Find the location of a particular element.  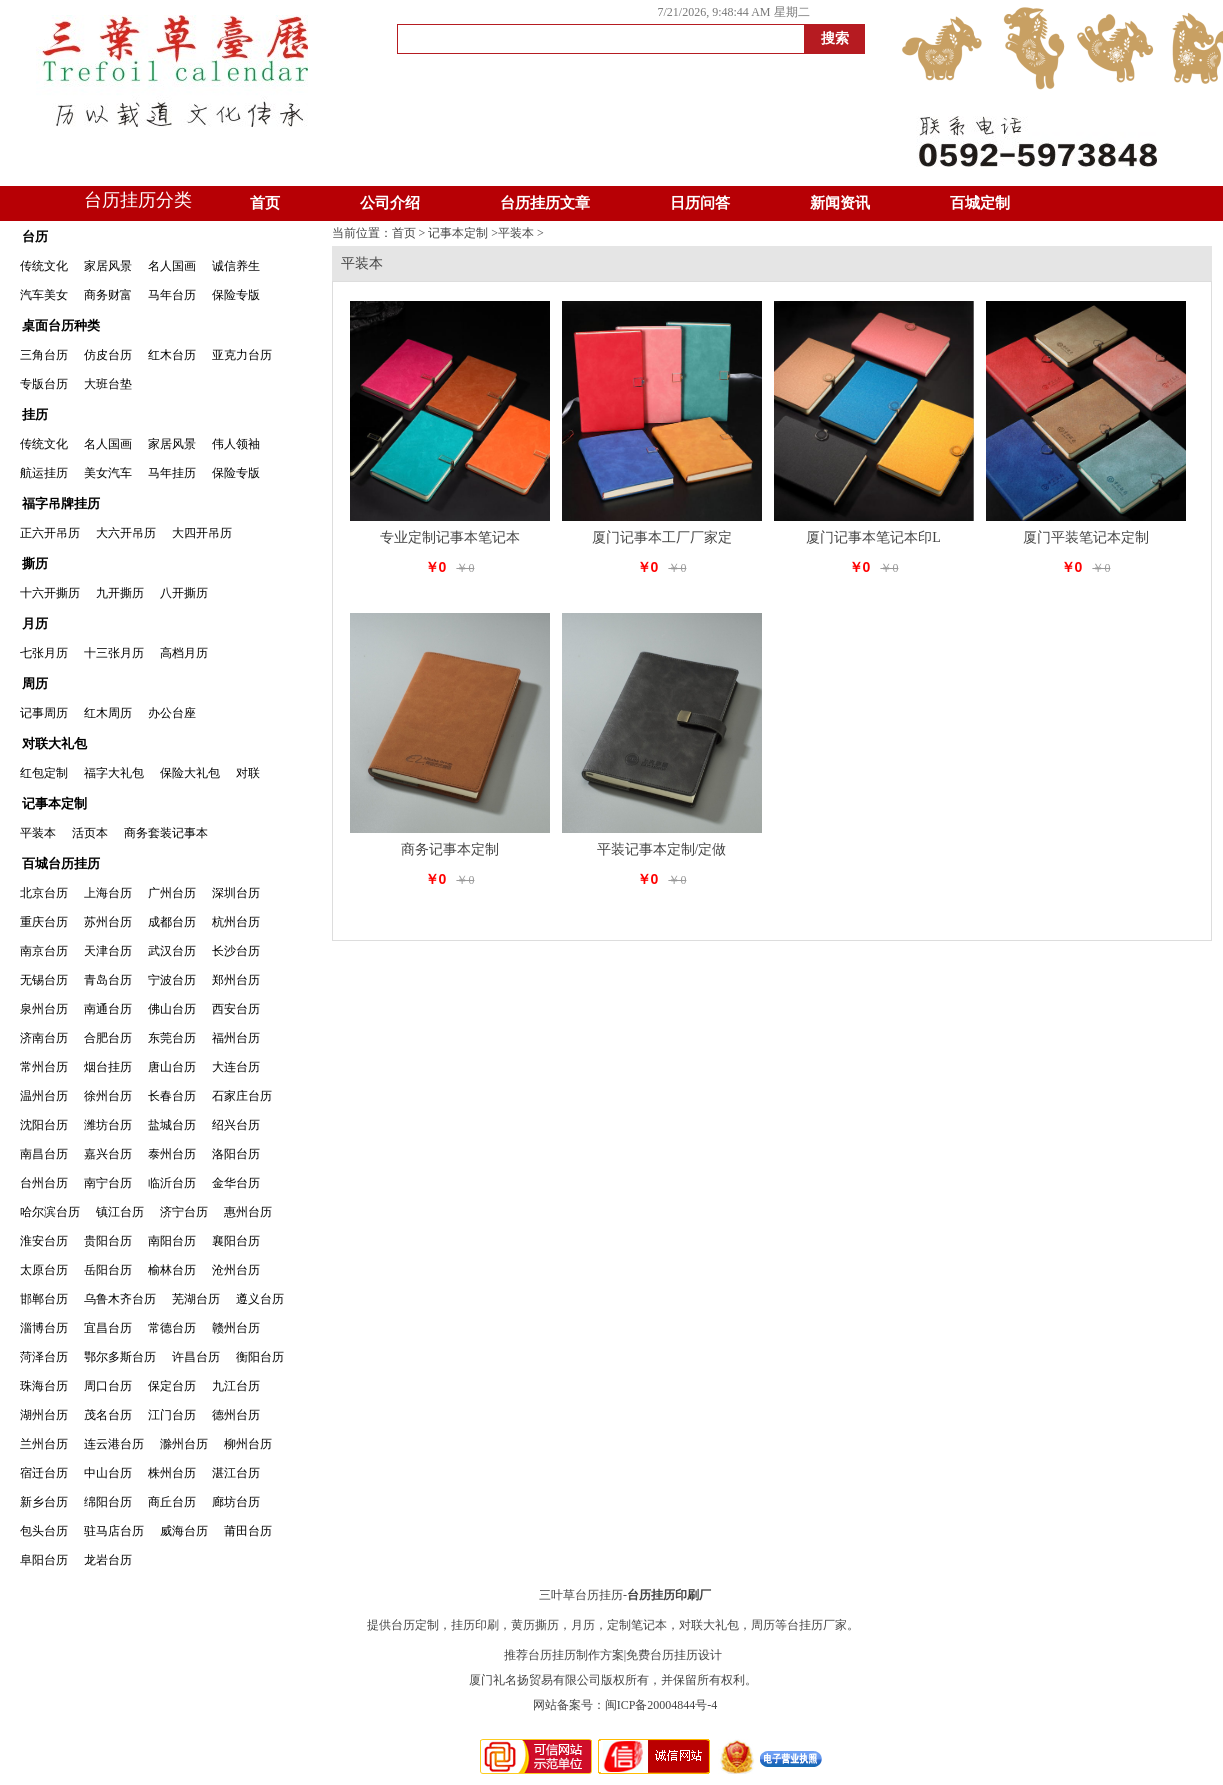

襄阳台历 is located at coordinates (236, 1241).